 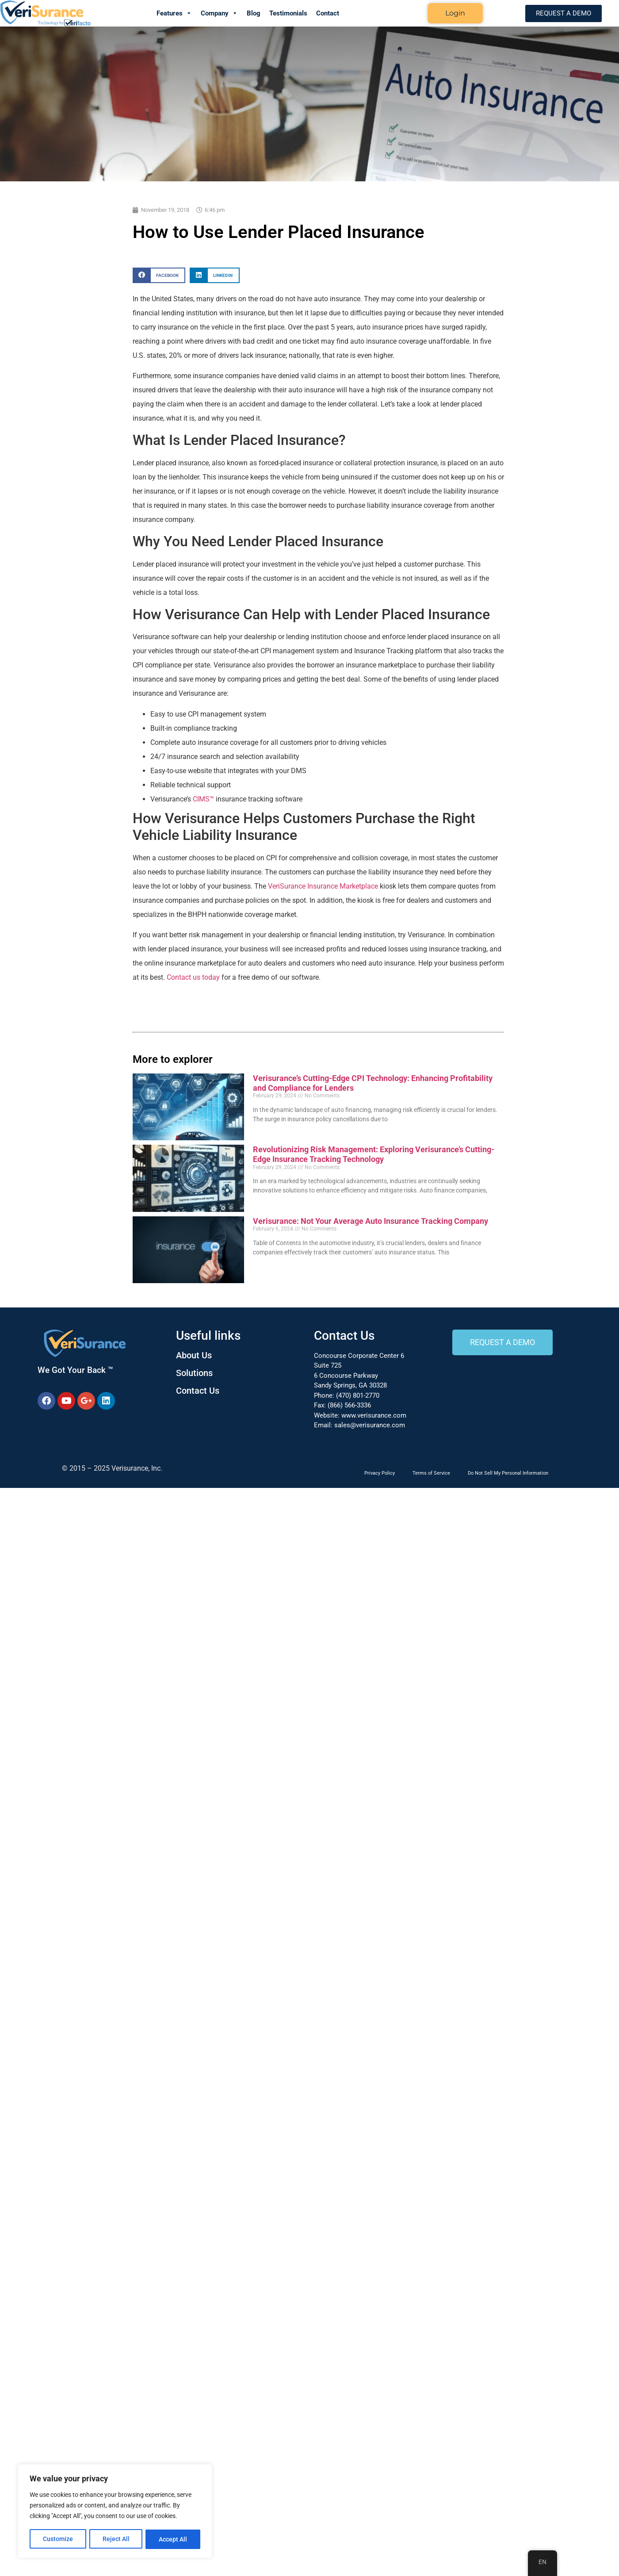 What do you see at coordinates (219, 13) in the screenshot?
I see `Company` at bounding box center [219, 13].